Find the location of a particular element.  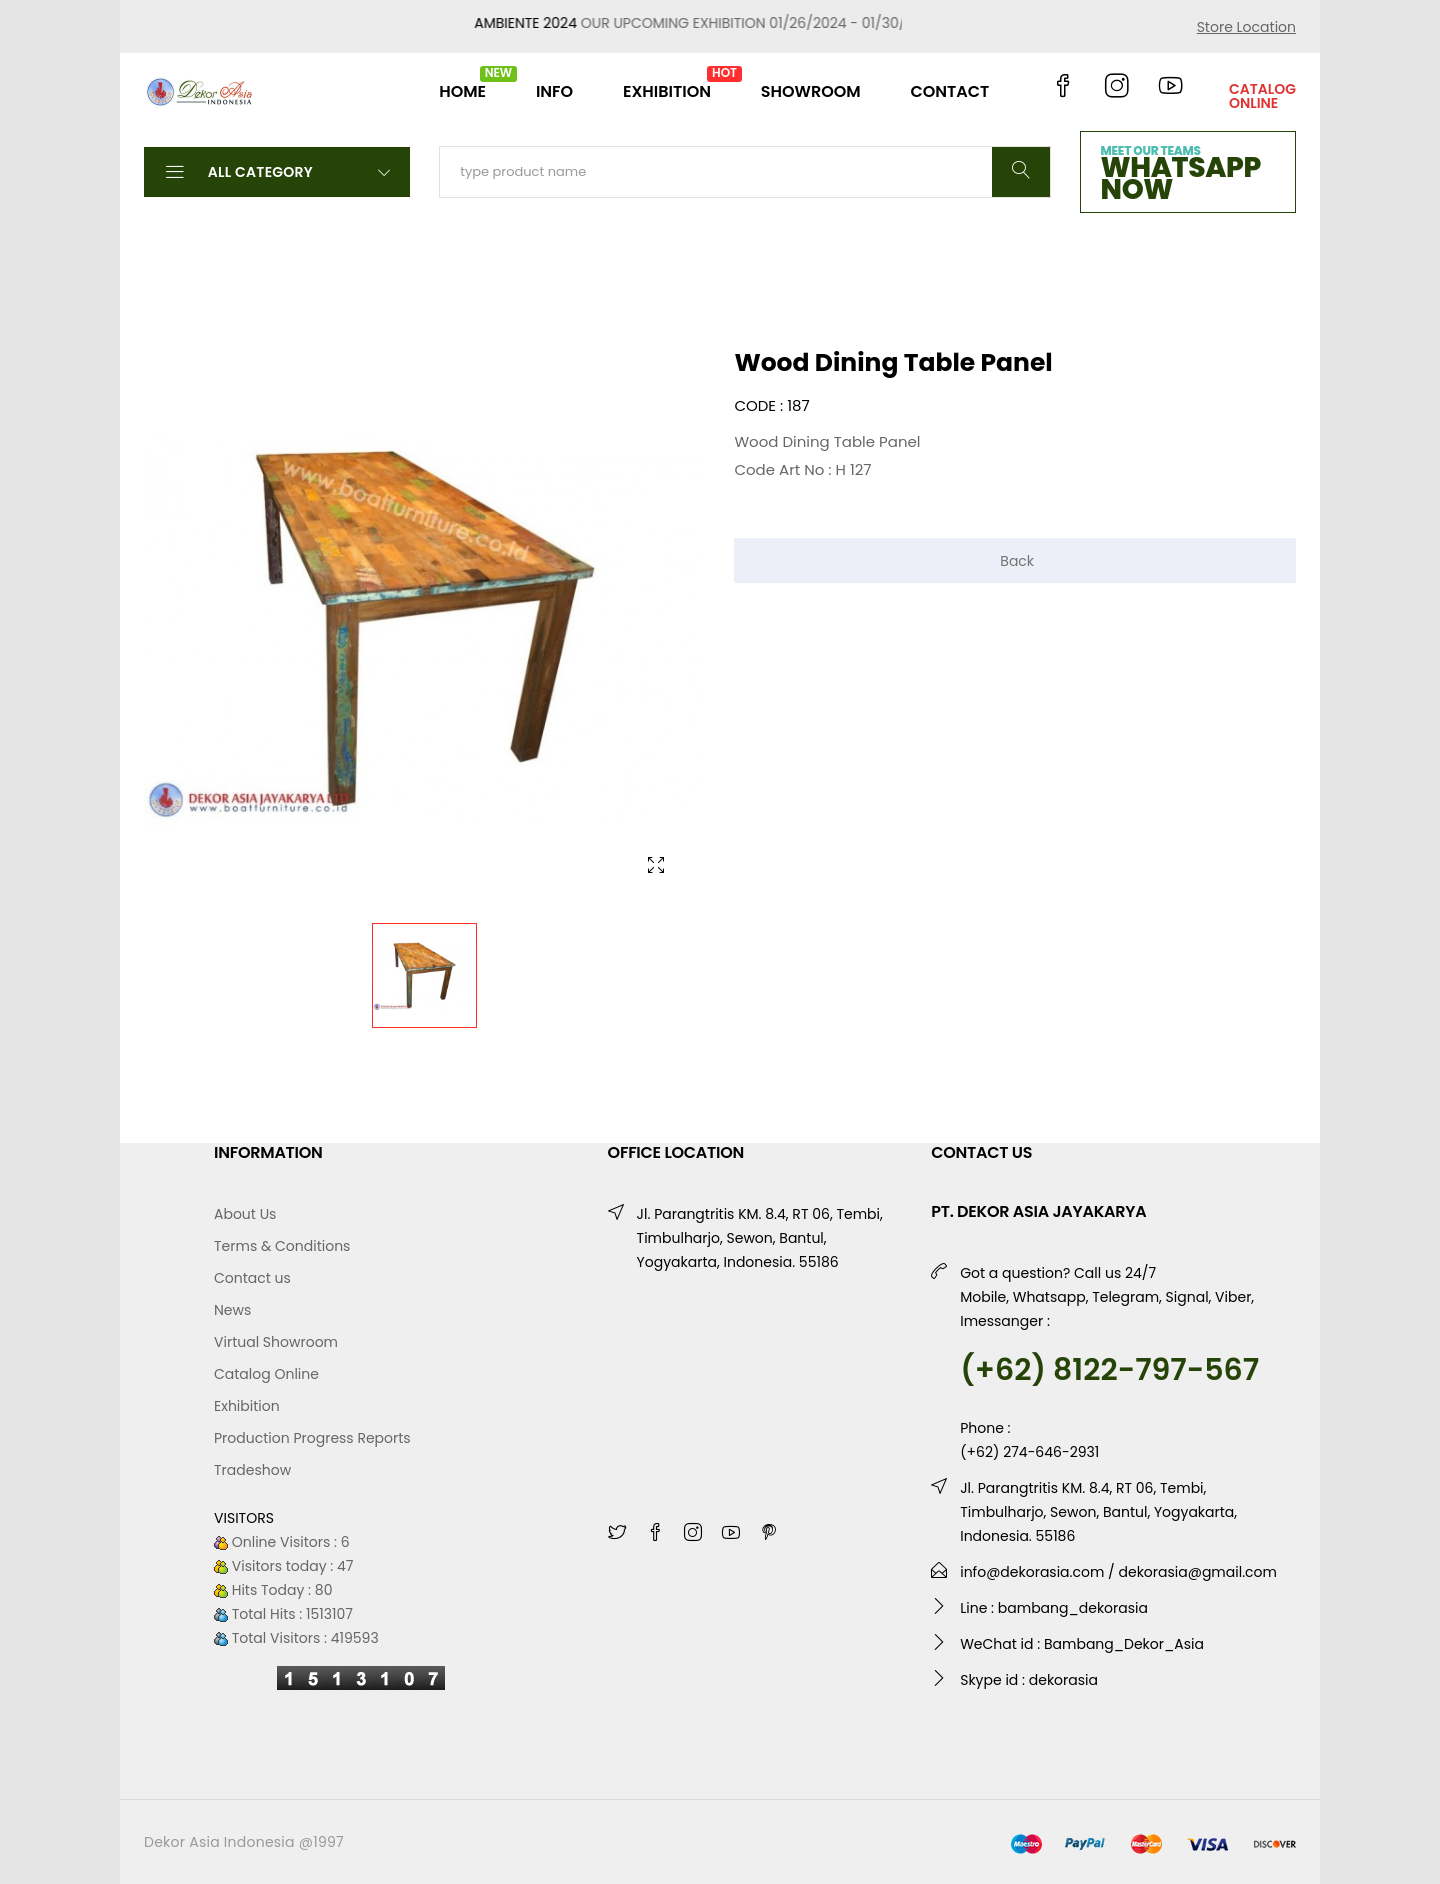

Virtual Showroom is located at coordinates (276, 1342).